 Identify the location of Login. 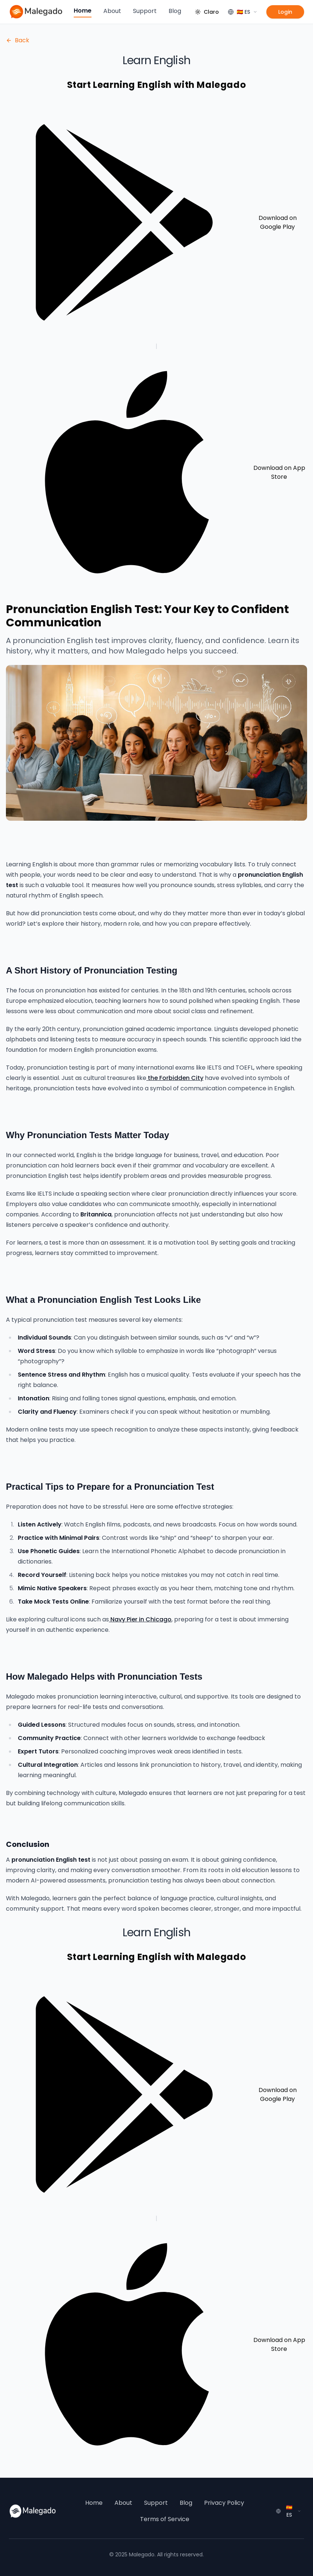
(285, 12).